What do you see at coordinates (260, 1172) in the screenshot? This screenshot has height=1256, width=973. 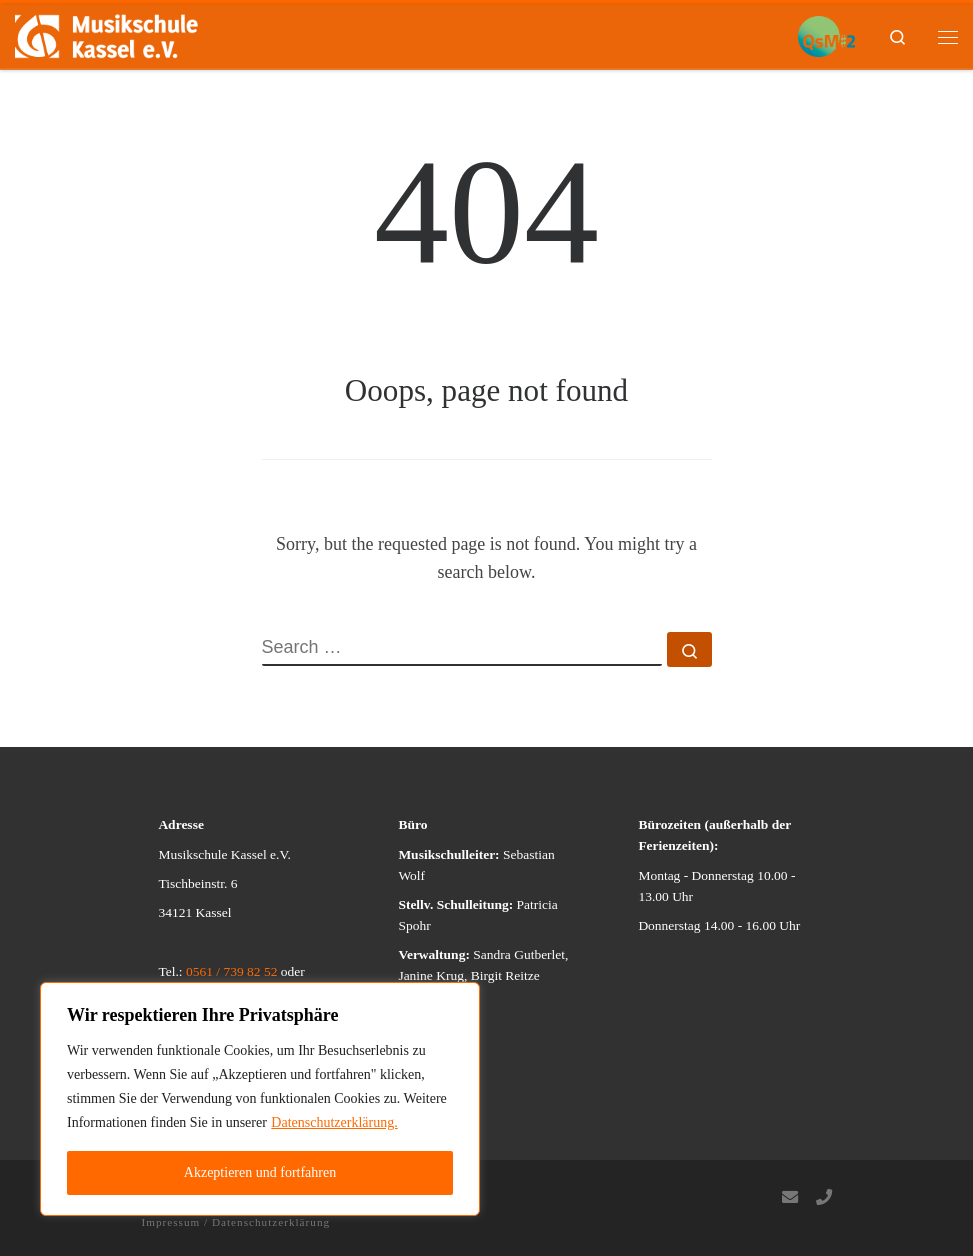 I see `Akzeptieren und fortfahren` at bounding box center [260, 1172].